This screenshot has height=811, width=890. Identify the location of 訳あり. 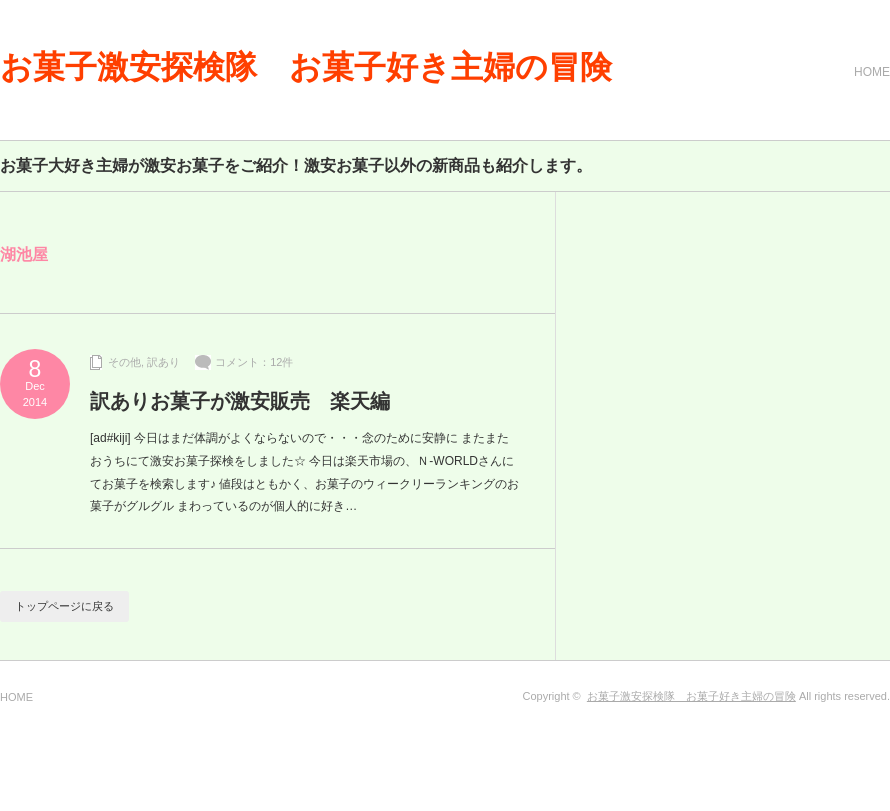
(163, 362).